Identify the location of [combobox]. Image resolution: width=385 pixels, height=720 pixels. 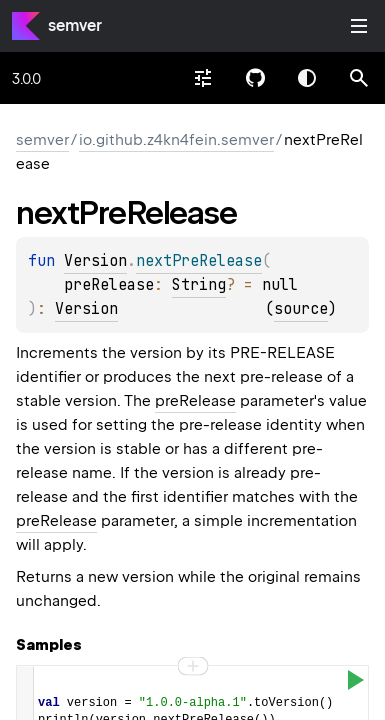
(203, 78).